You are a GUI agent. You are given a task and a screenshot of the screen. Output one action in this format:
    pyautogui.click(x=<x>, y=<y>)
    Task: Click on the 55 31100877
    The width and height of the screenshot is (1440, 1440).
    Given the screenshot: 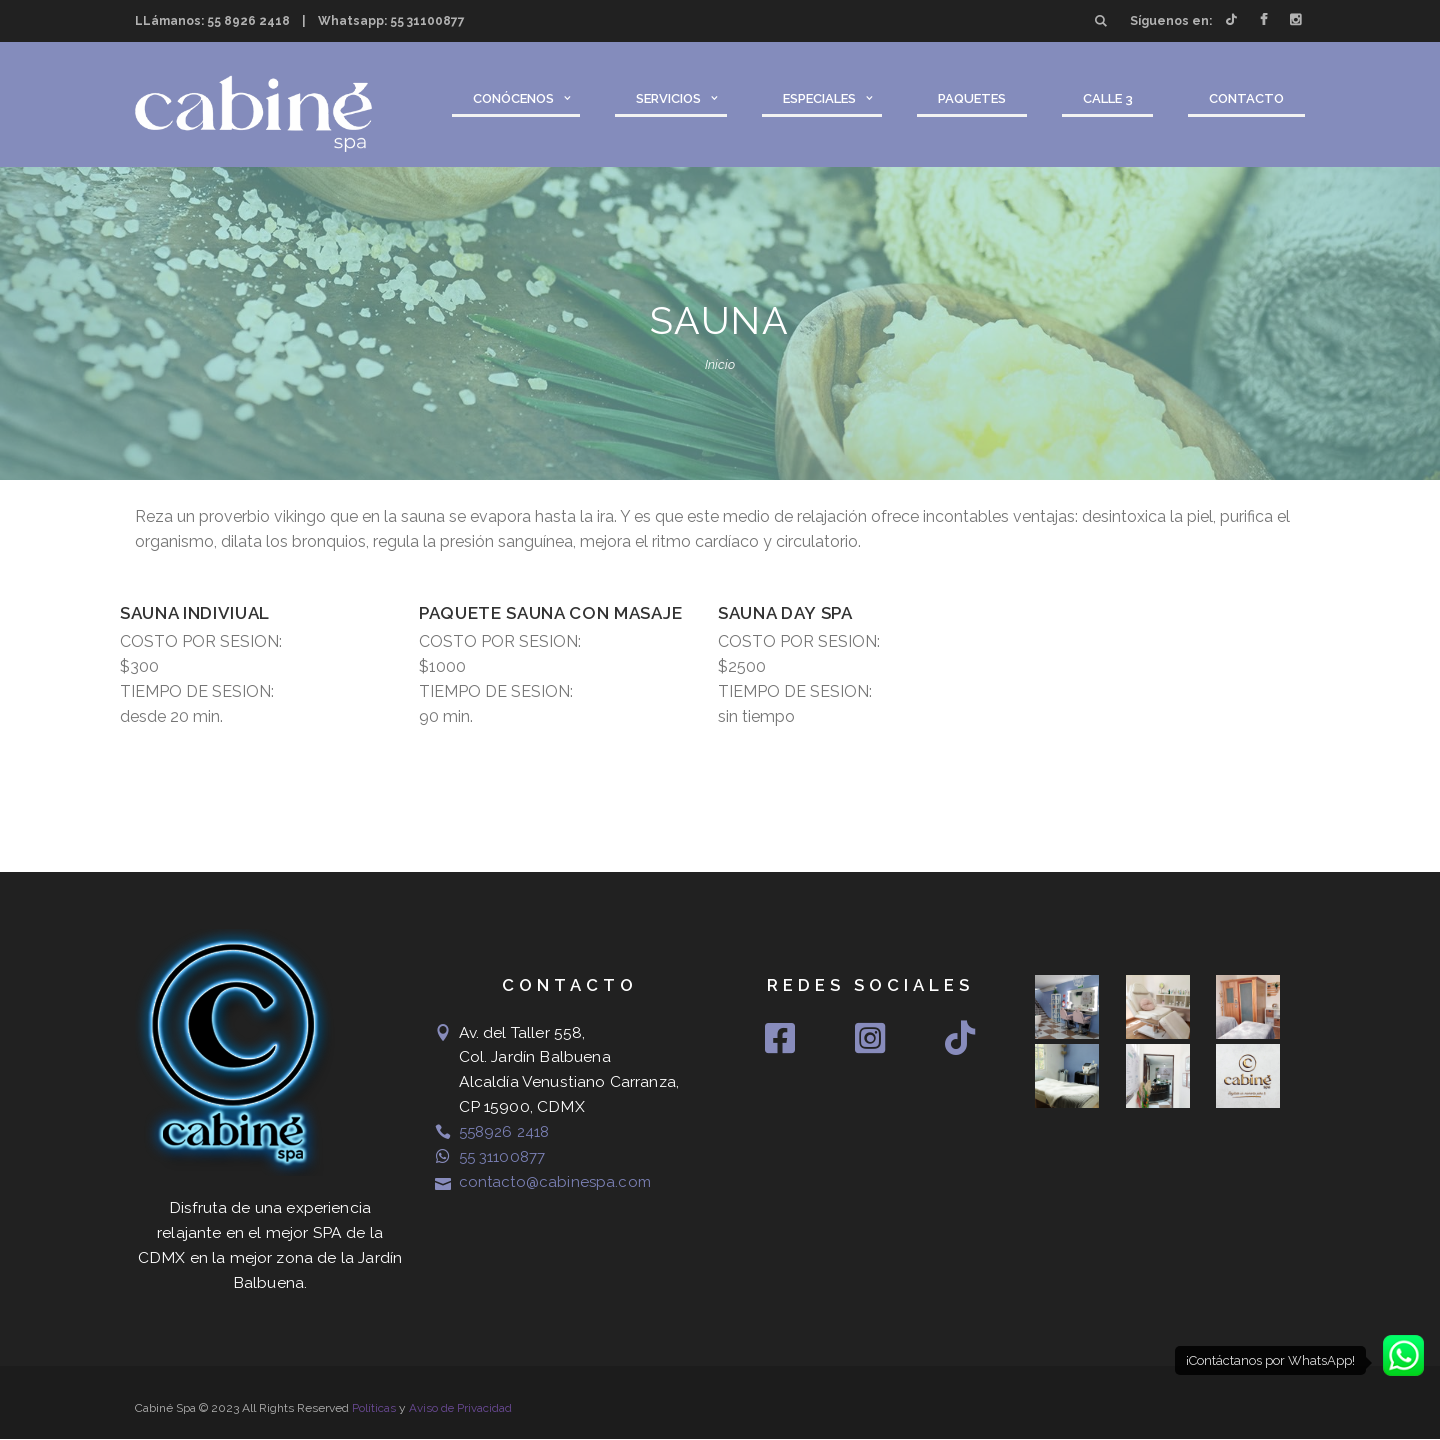 What is the action you would take?
    pyautogui.click(x=427, y=21)
    